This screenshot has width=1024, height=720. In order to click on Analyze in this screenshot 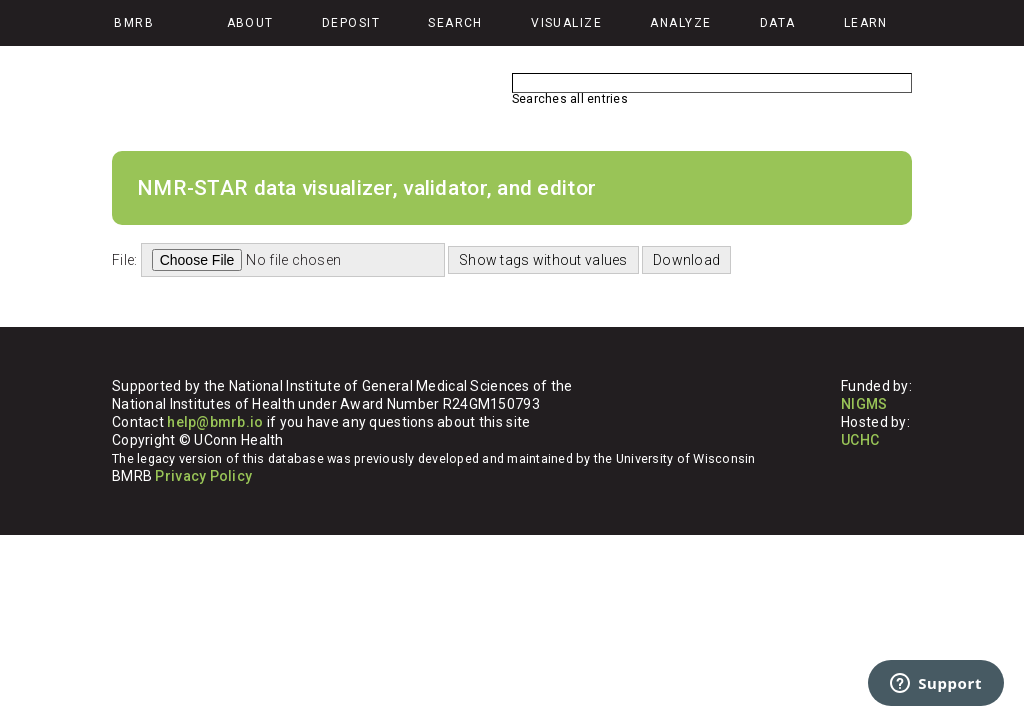, I will do `click(680, 23)`.